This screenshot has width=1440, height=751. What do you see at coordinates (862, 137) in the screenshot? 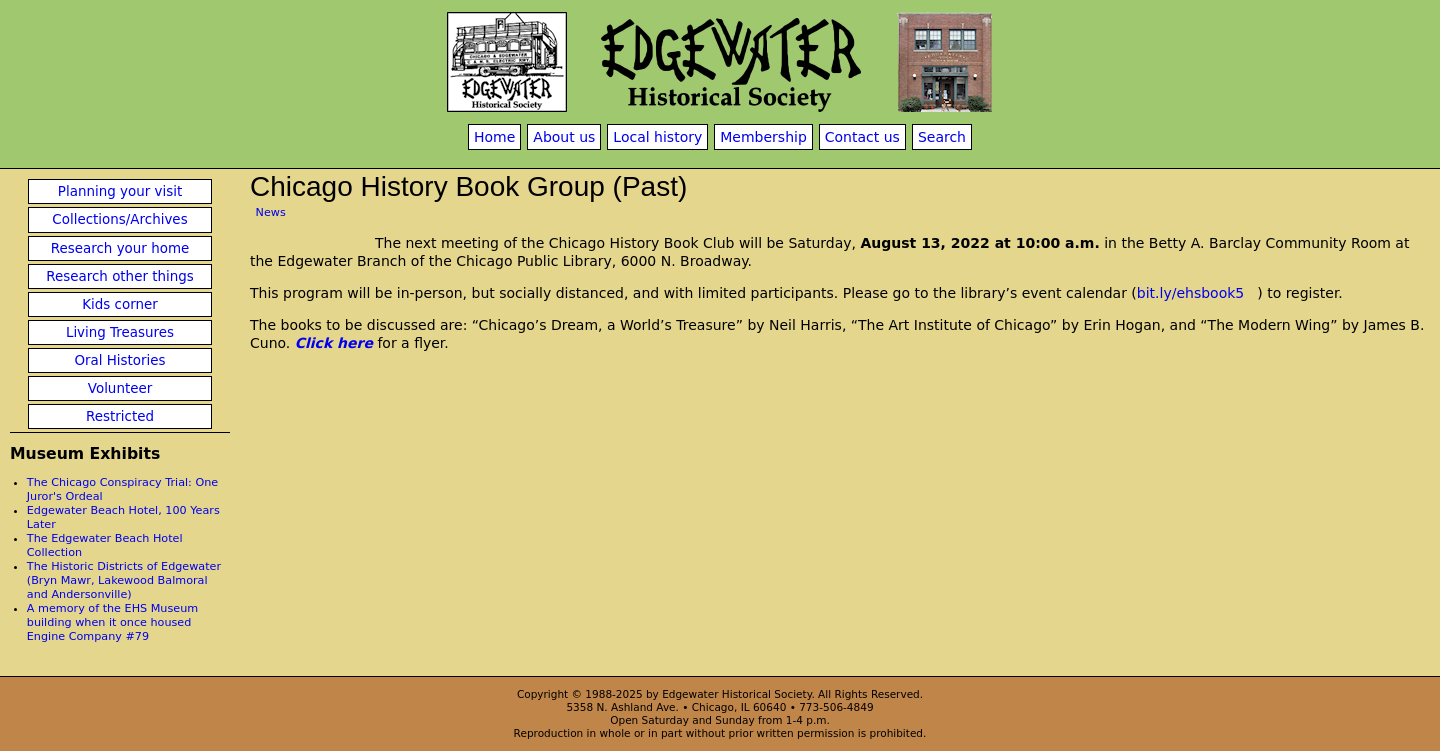
I see `Contact us` at bounding box center [862, 137].